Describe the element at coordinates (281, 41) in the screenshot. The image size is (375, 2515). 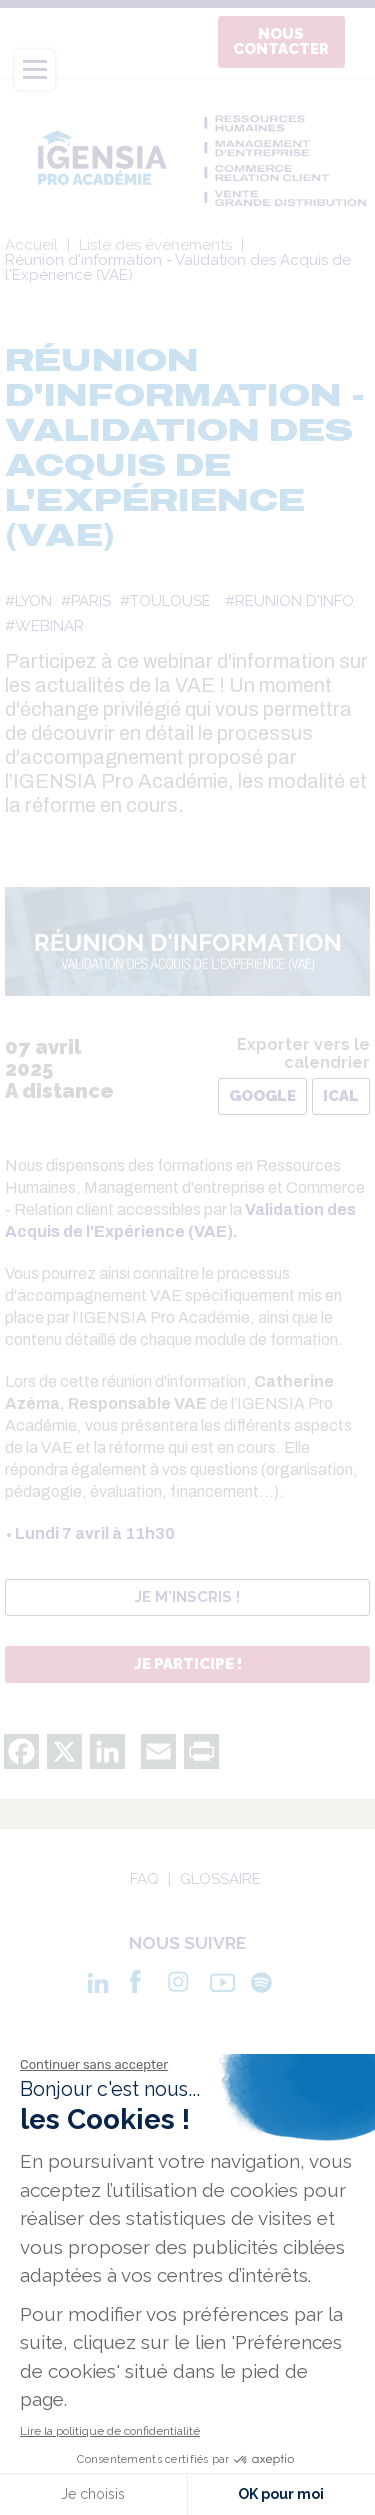
I see `Nous contacter` at that location.